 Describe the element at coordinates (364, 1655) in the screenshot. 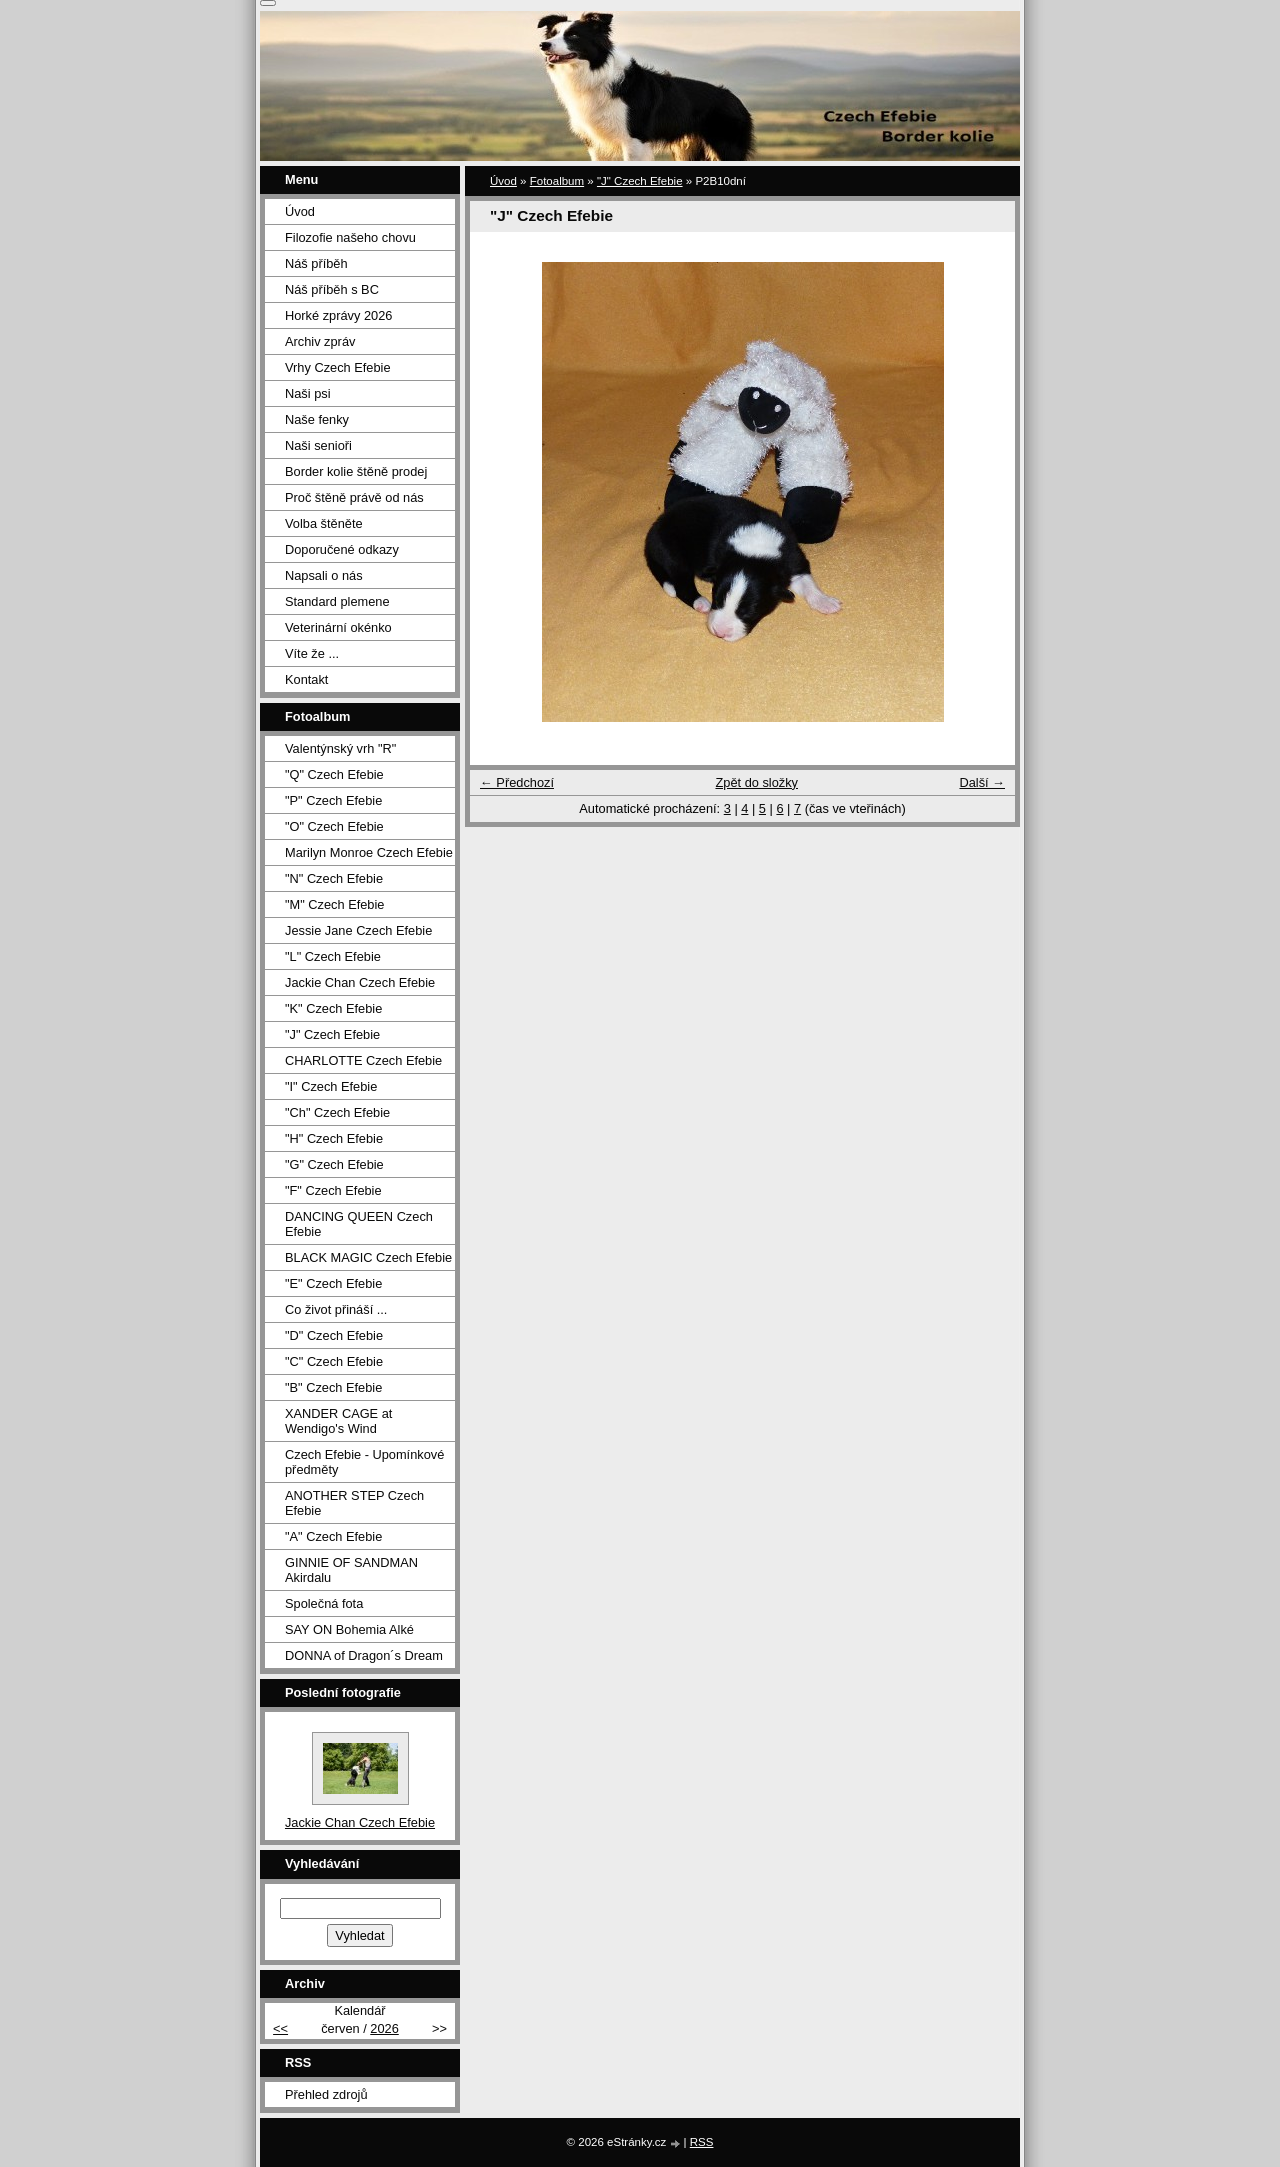

I see `DONNA of Dragon´s Dream` at that location.